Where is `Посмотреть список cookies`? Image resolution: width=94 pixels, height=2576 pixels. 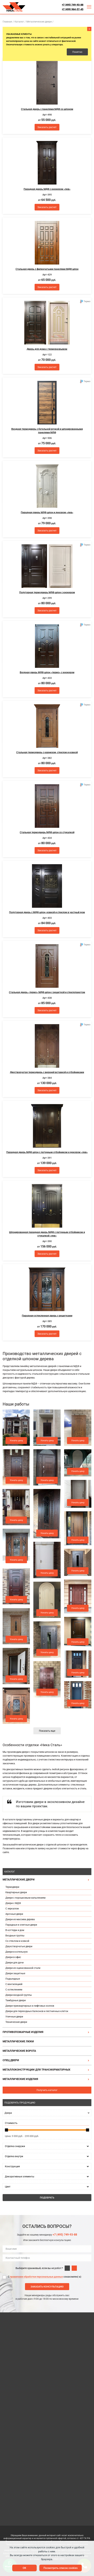 Посмотреть список cookies is located at coordinates (61, 2568).